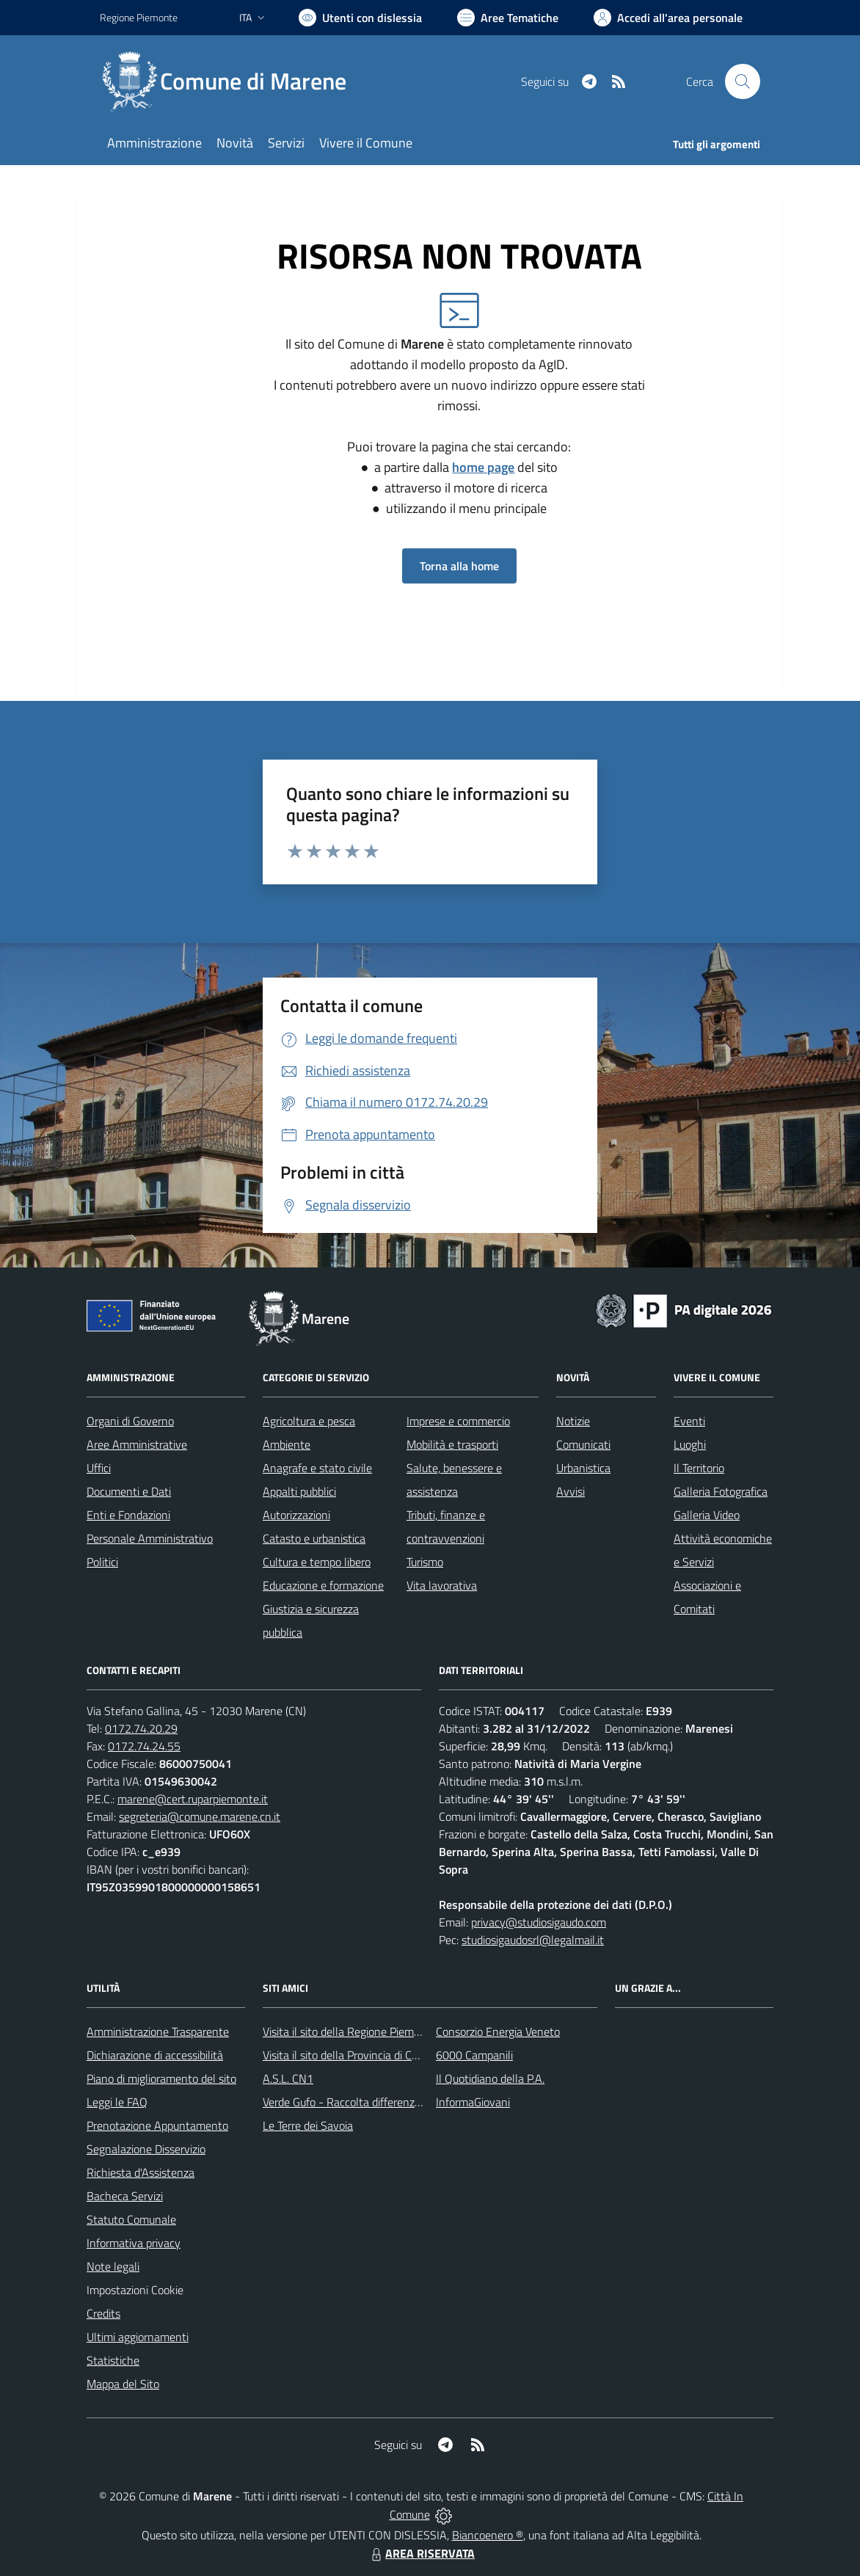  I want to click on 6000 Campanili, so click(474, 2055).